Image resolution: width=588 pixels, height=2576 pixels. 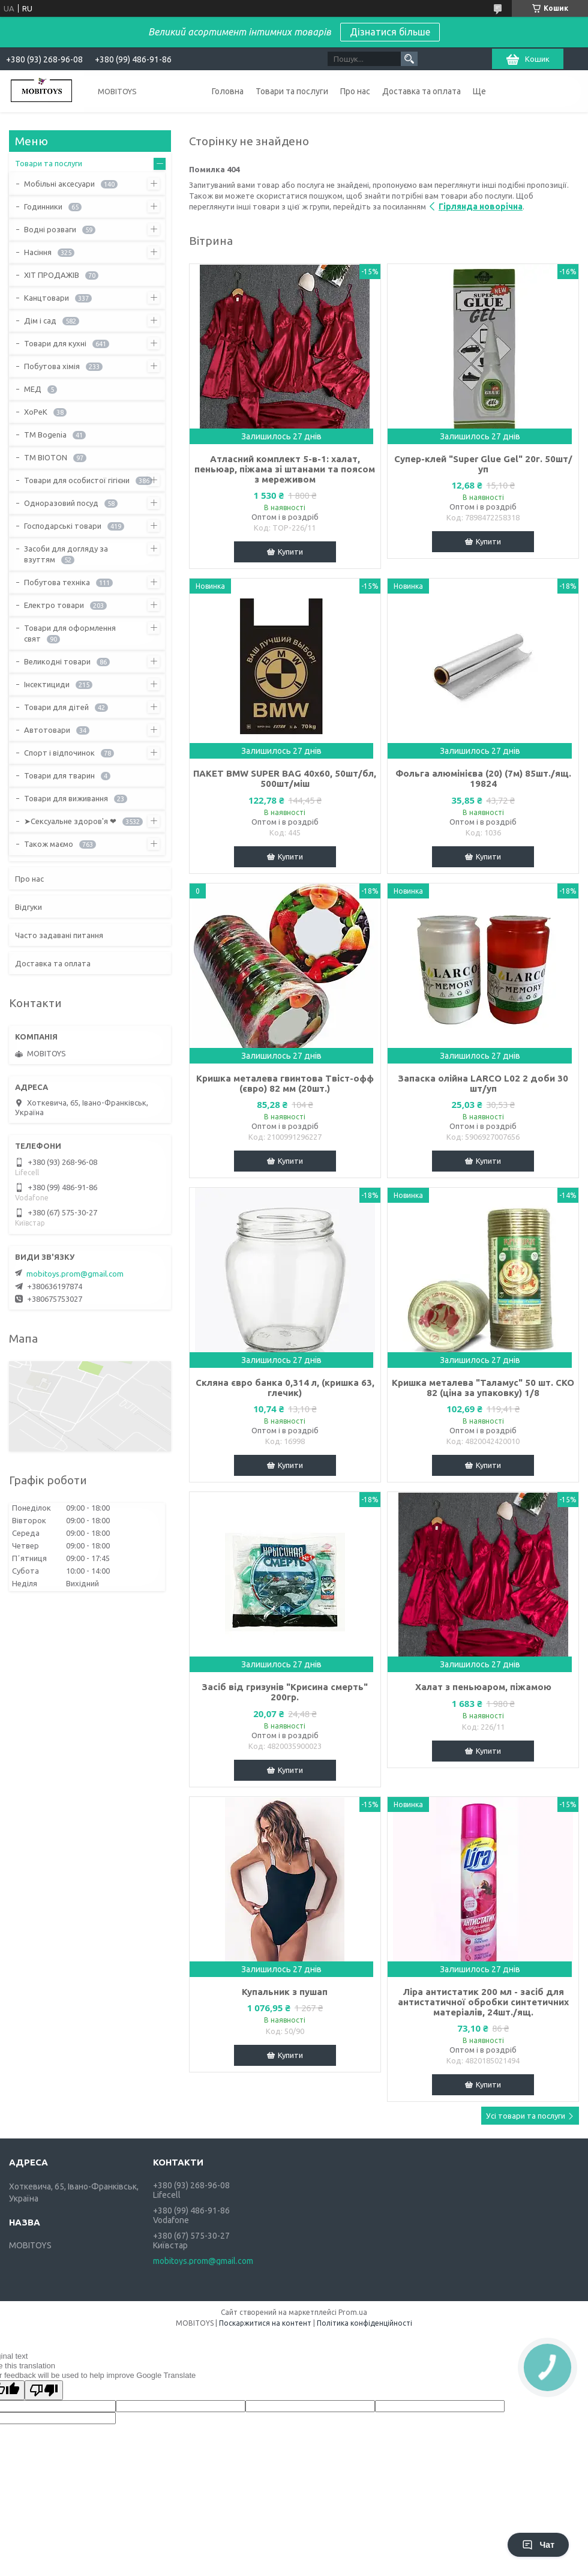 I want to click on Головна, so click(x=228, y=91).